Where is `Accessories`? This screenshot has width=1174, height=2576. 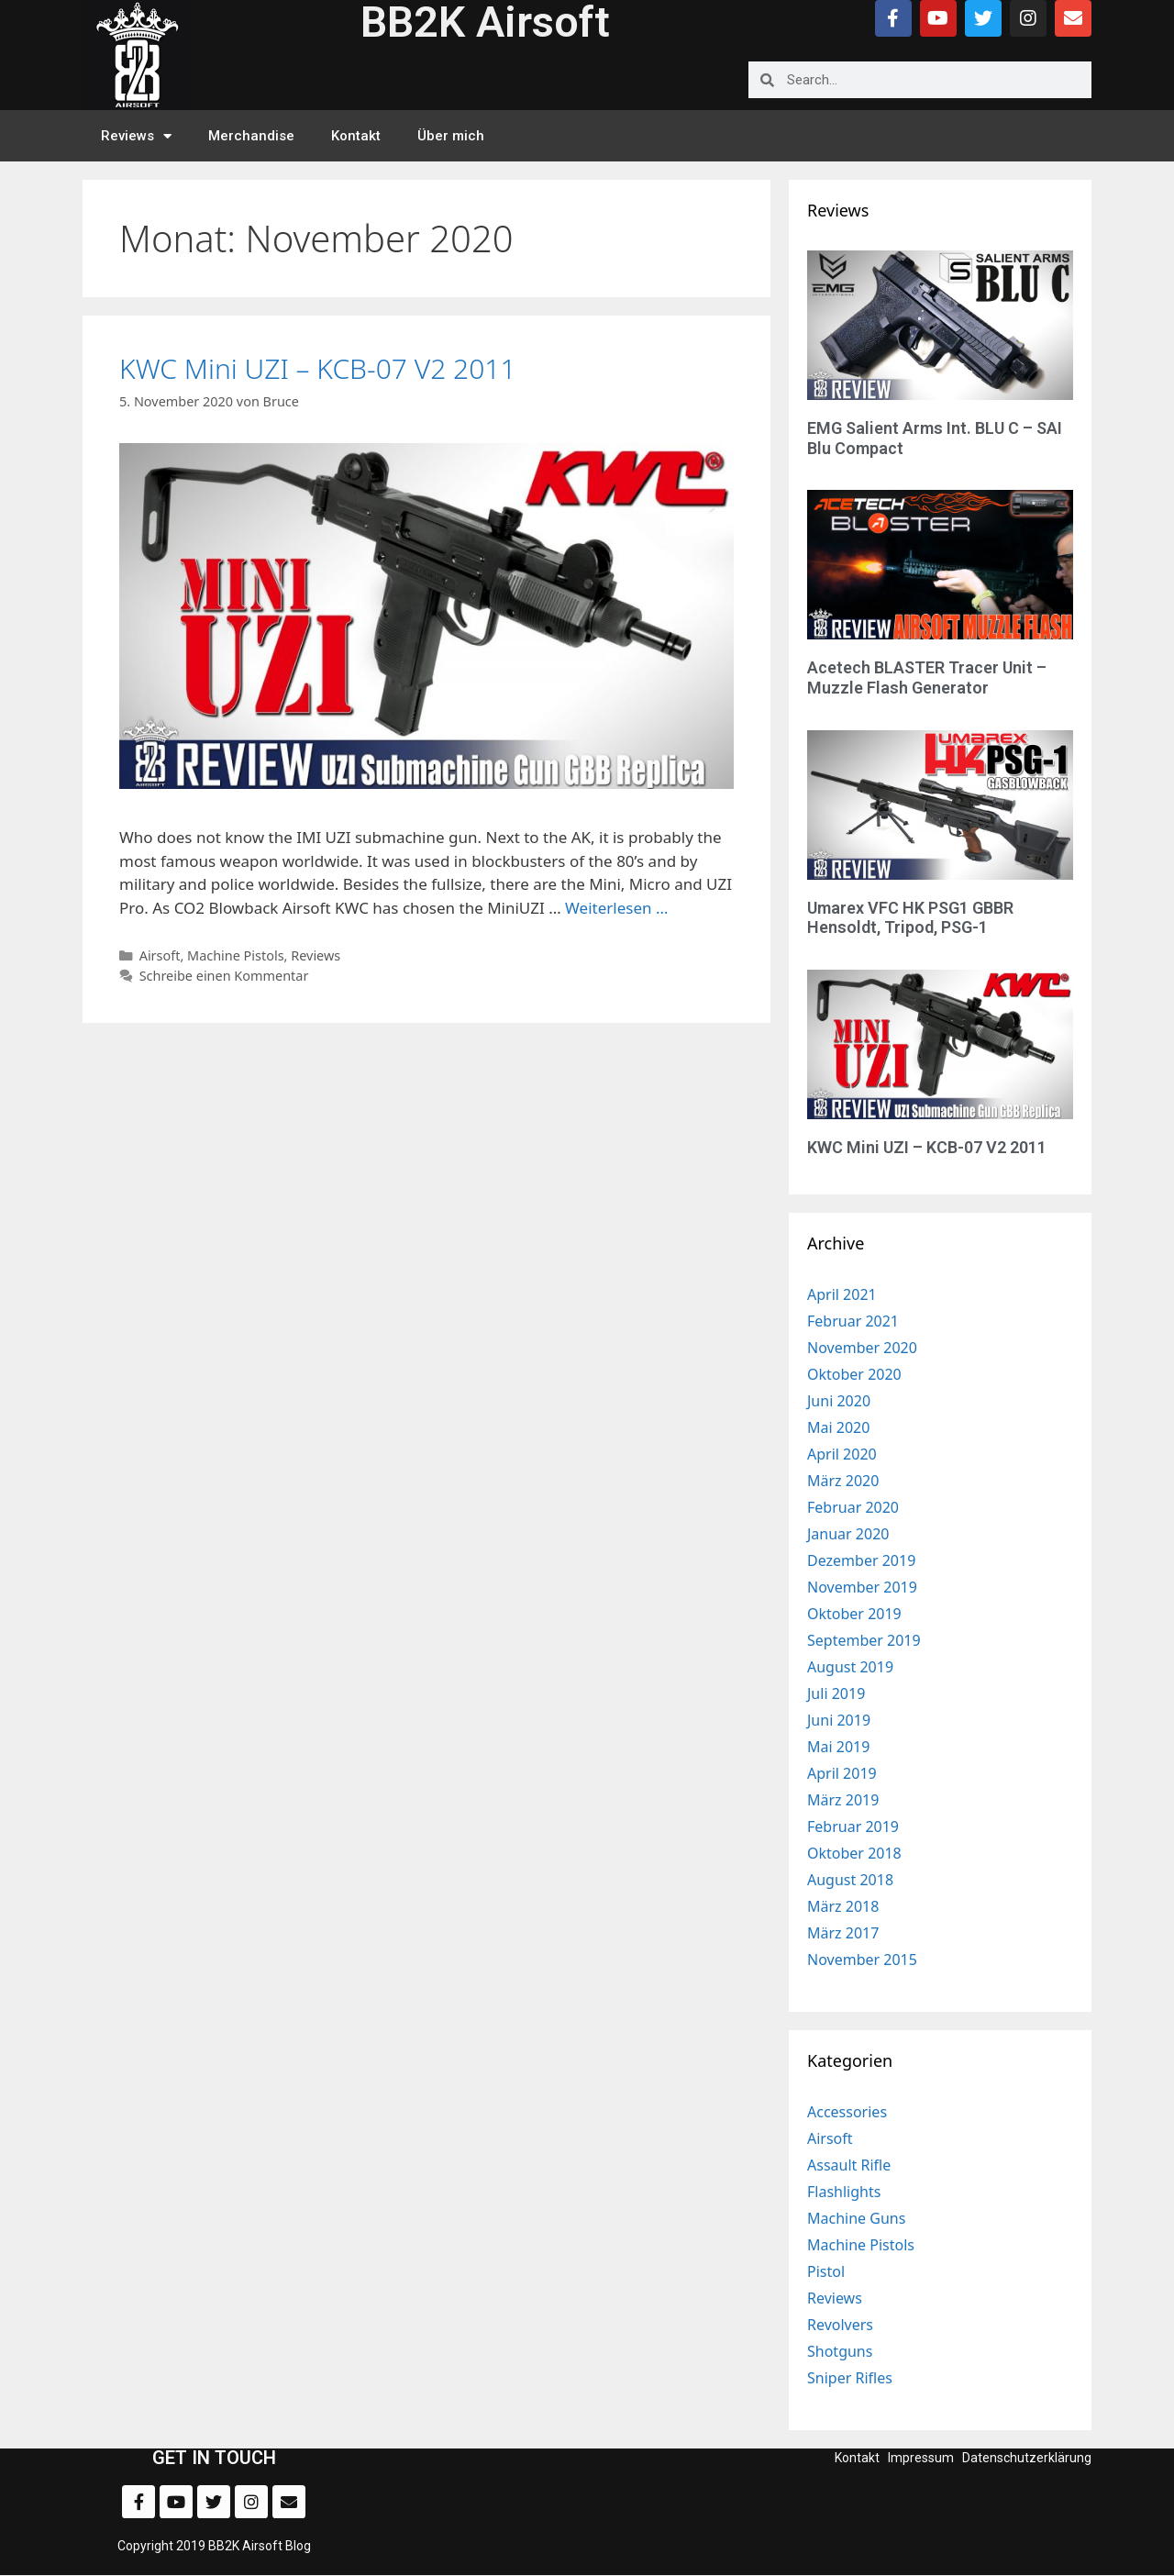 Accessories is located at coordinates (847, 2112).